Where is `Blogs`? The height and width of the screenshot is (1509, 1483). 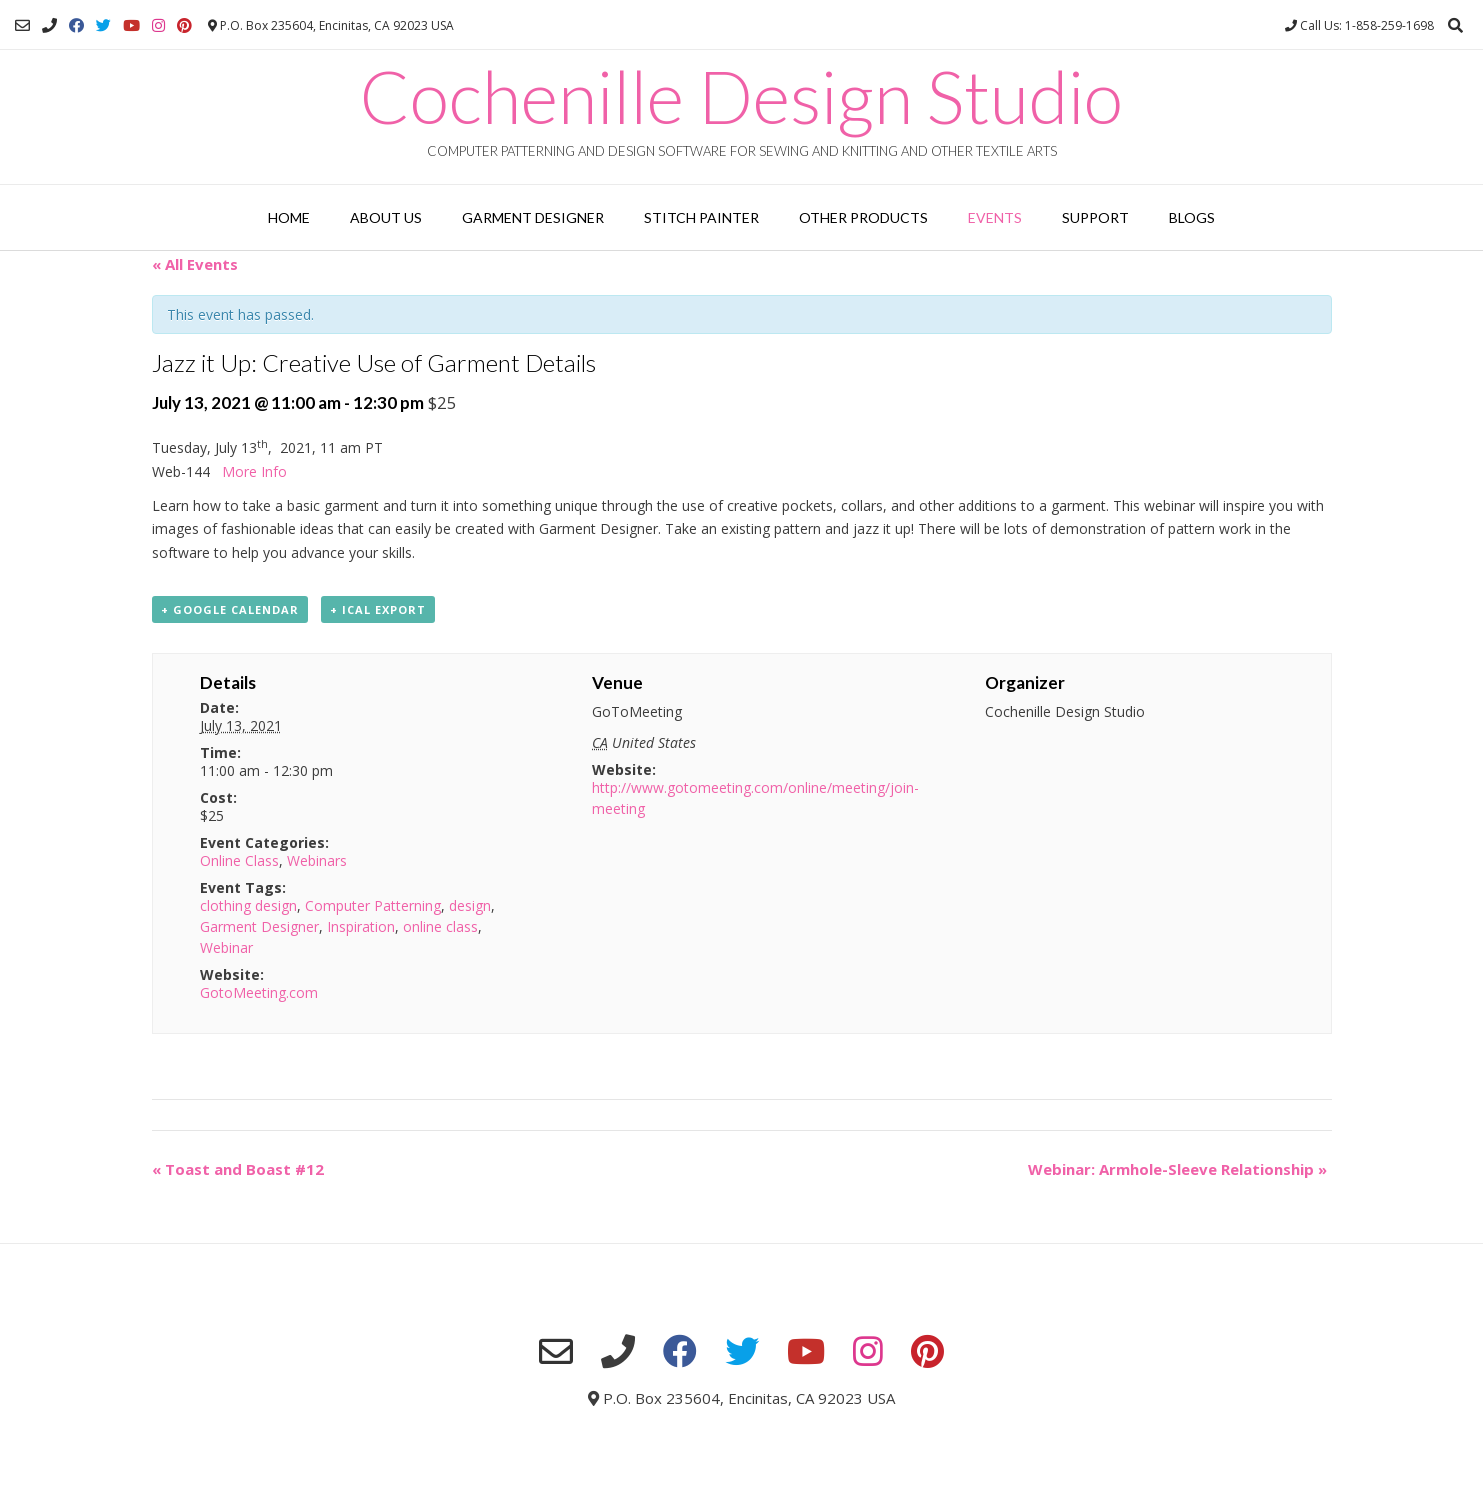 Blogs is located at coordinates (1192, 217).